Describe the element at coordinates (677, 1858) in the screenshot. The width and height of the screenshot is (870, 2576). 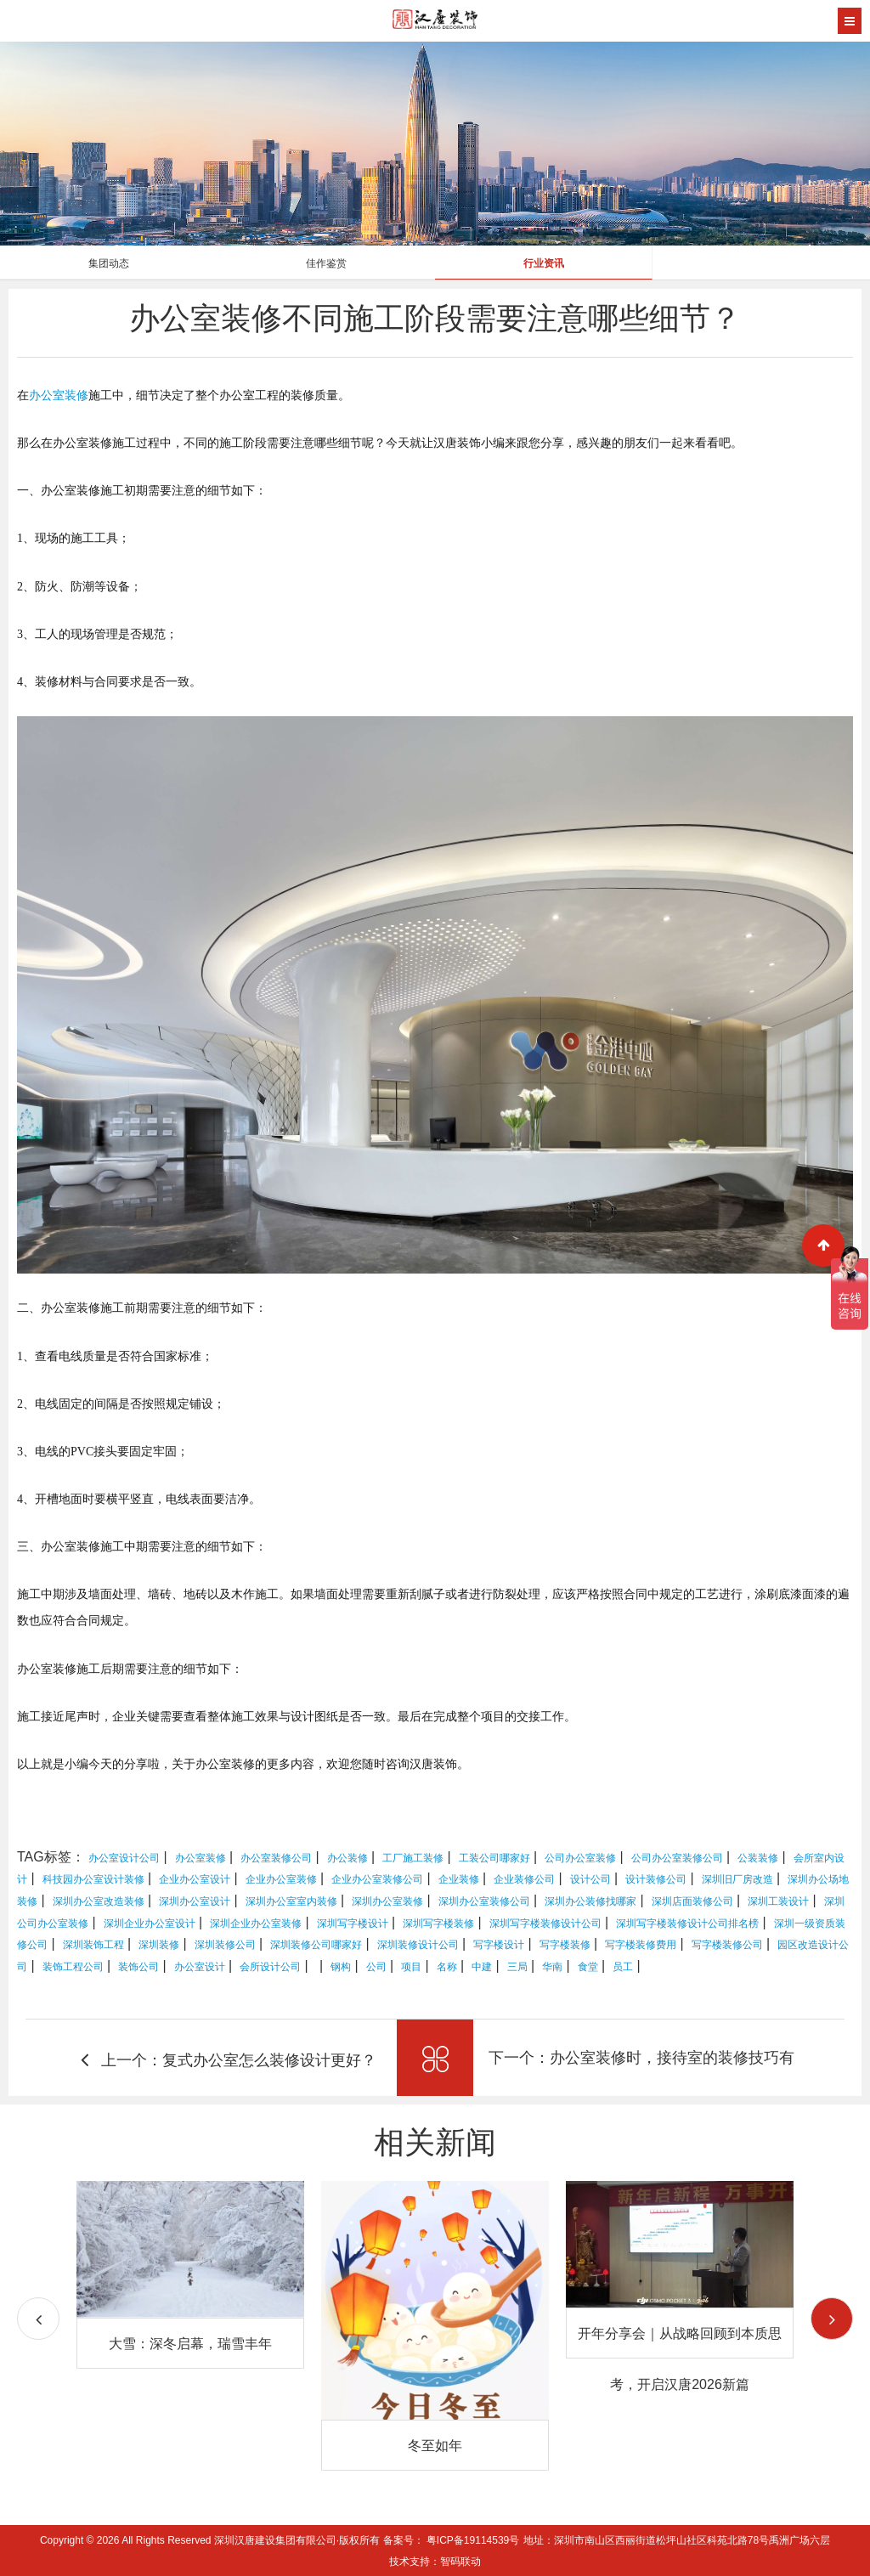
I see `公司办公室装修公司` at that location.